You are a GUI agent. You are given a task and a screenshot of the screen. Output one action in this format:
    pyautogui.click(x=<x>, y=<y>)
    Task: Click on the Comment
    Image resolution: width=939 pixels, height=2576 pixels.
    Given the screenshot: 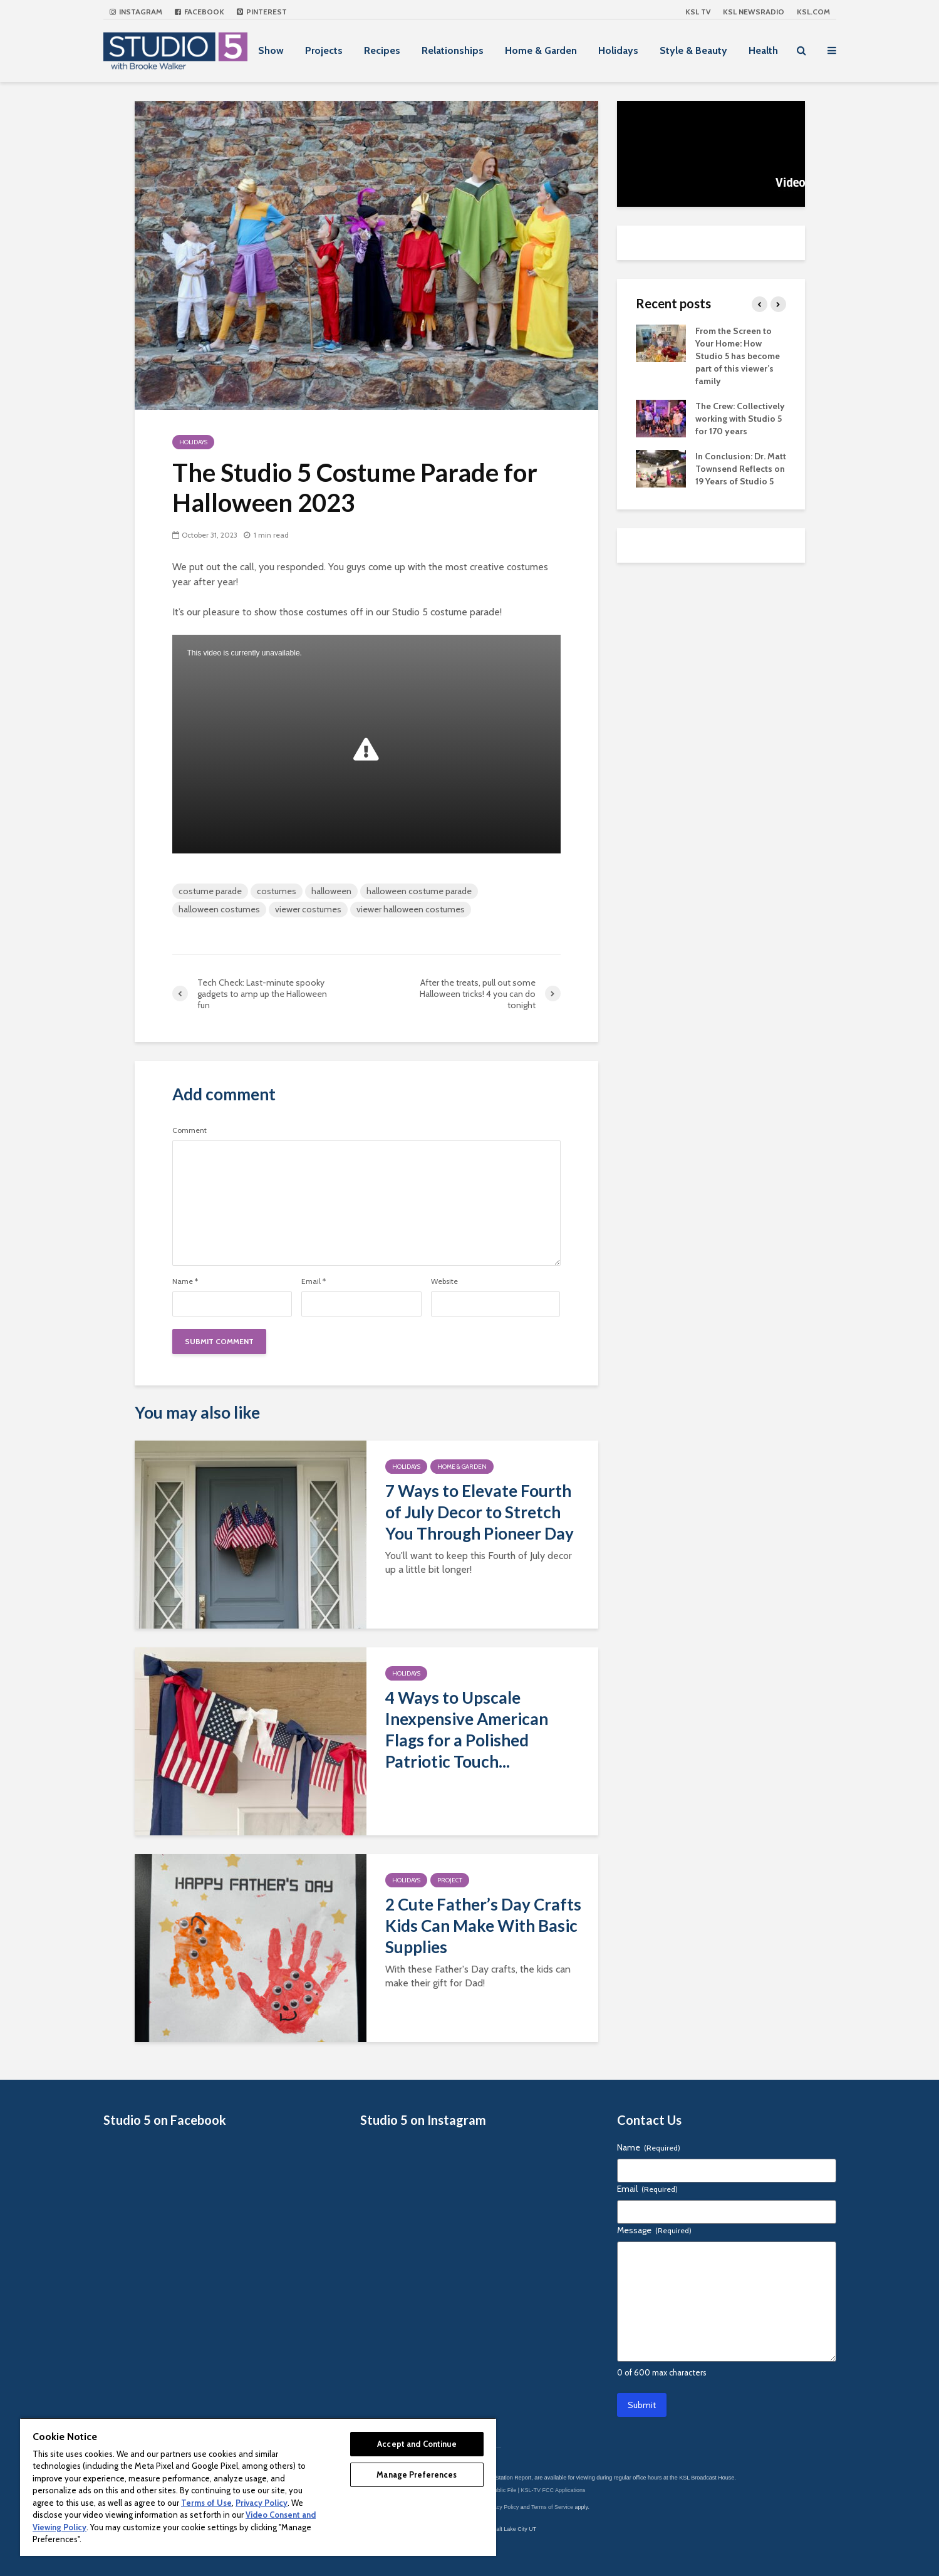 What is the action you would take?
    pyautogui.click(x=189, y=1130)
    